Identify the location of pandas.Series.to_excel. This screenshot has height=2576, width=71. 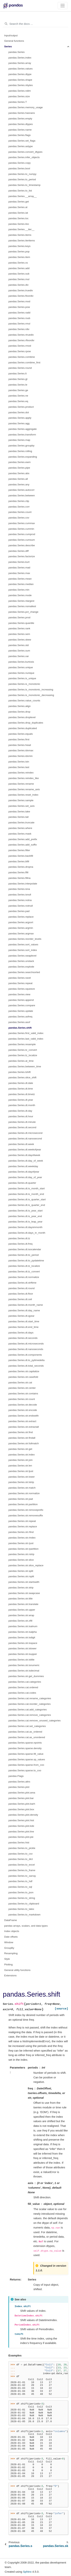
(21, 1864).